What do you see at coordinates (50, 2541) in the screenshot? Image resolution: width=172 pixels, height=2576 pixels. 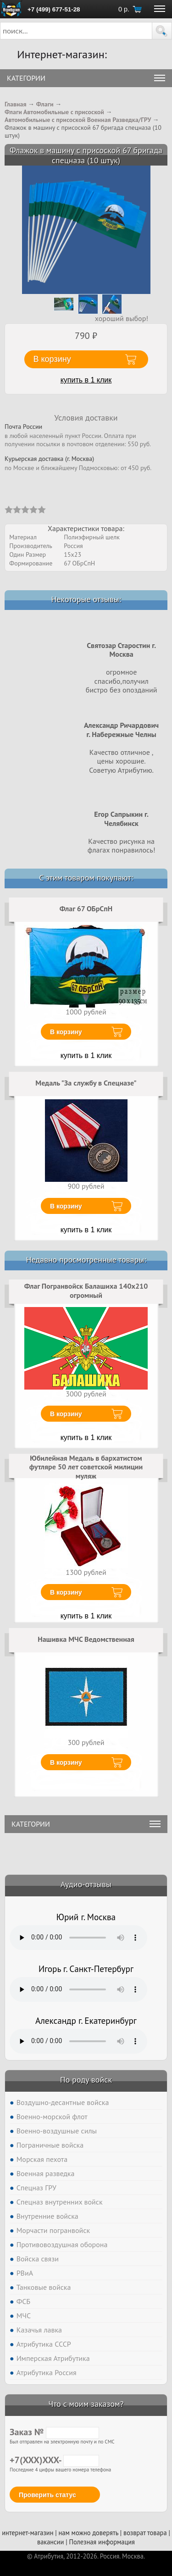 I see `вакансии` at bounding box center [50, 2541].